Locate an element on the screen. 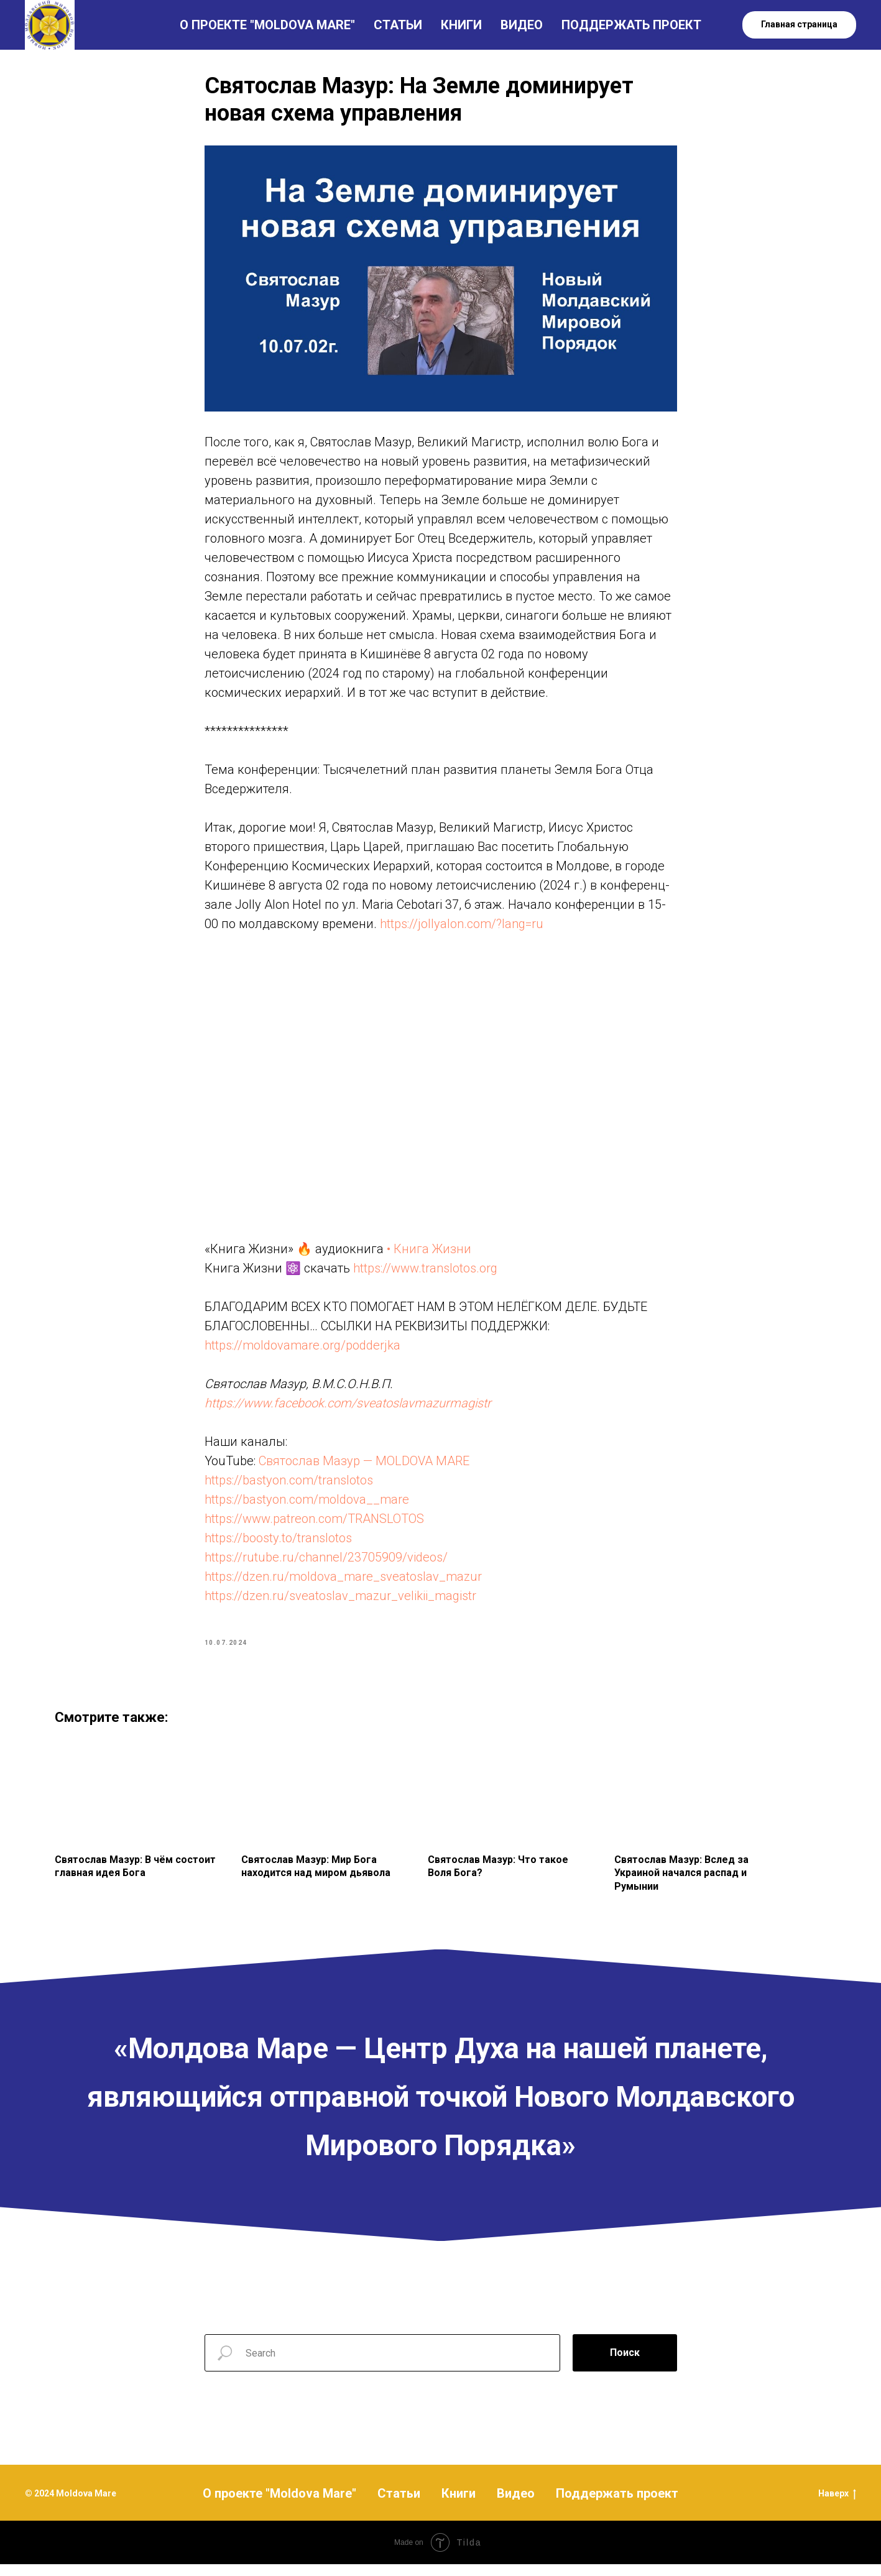 Image resolution: width=881 pixels, height=2576 pixels. Святослав Мазур — MOLDOVA MARE is located at coordinates (364, 1467).